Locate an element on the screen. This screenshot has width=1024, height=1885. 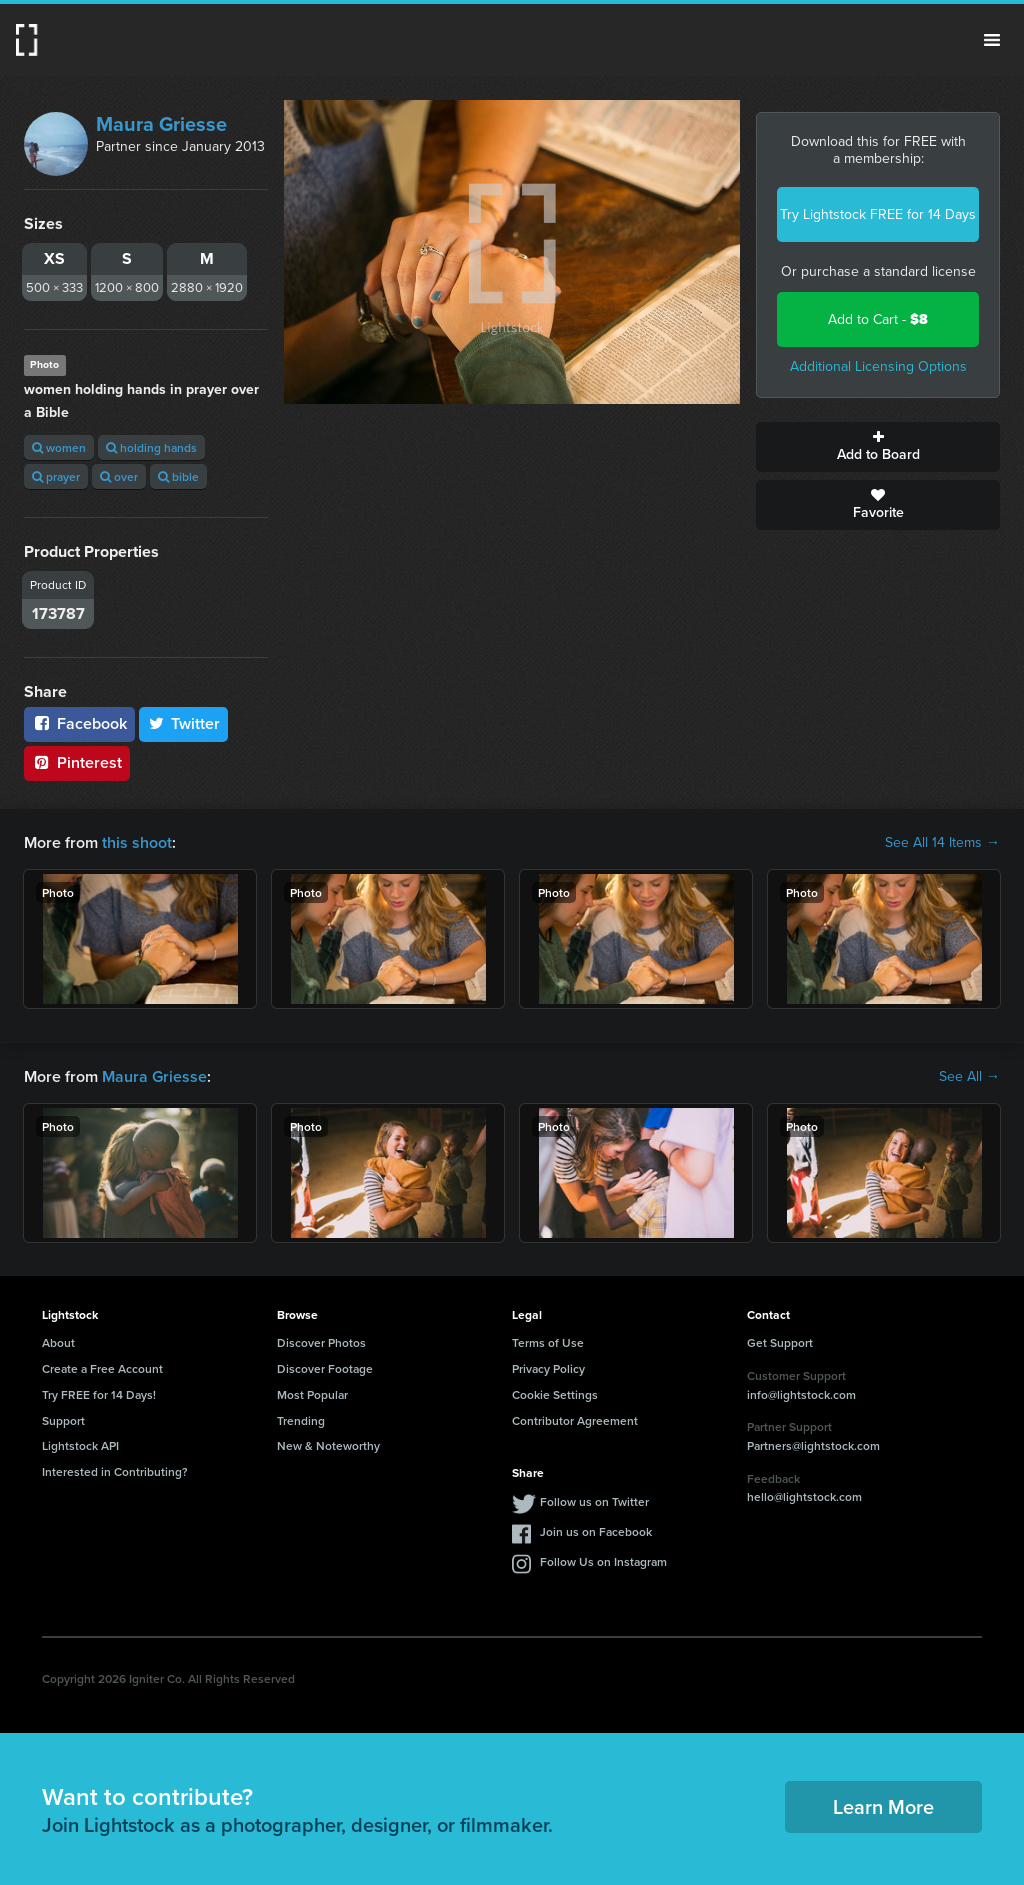
Lightstock API is located at coordinates (80, 1445).